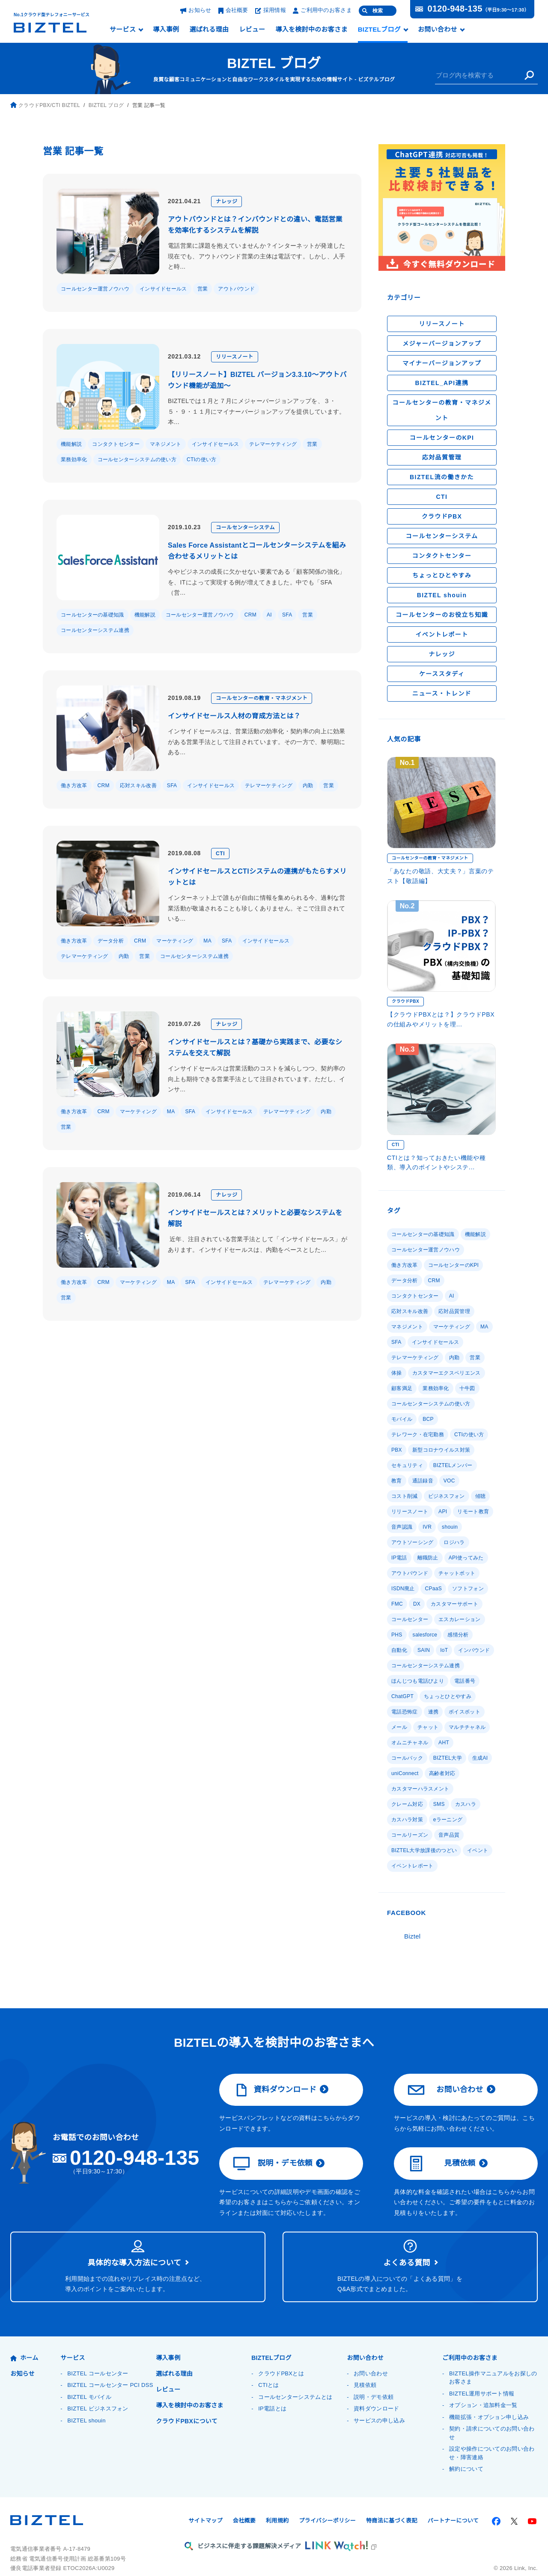 This screenshot has height=2576, width=548. I want to click on カスタマーエクスペリエンス, so click(446, 1372).